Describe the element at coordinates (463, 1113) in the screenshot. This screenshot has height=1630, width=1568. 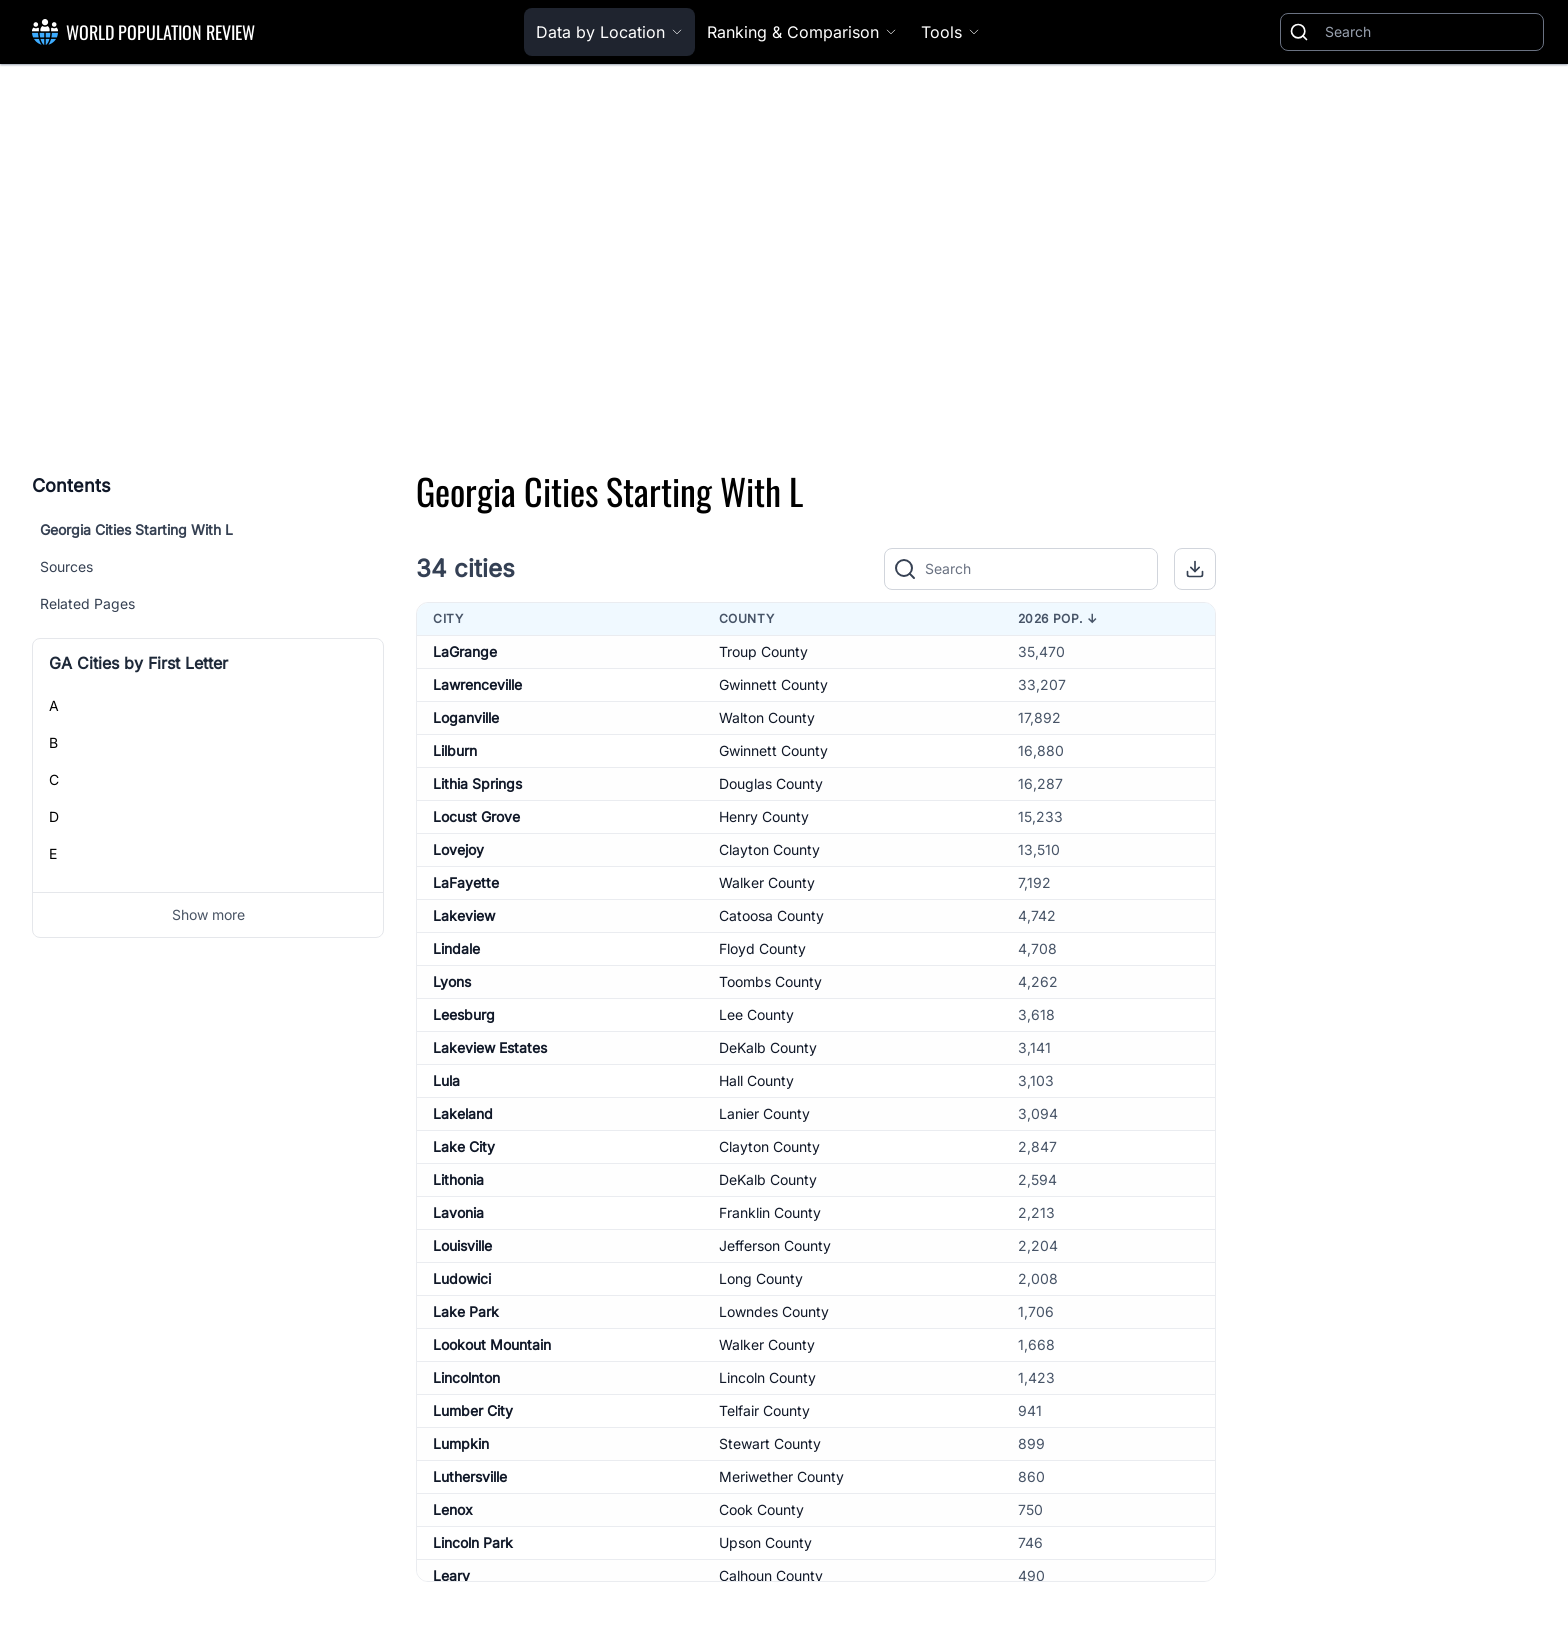
I see `Lakeland` at that location.